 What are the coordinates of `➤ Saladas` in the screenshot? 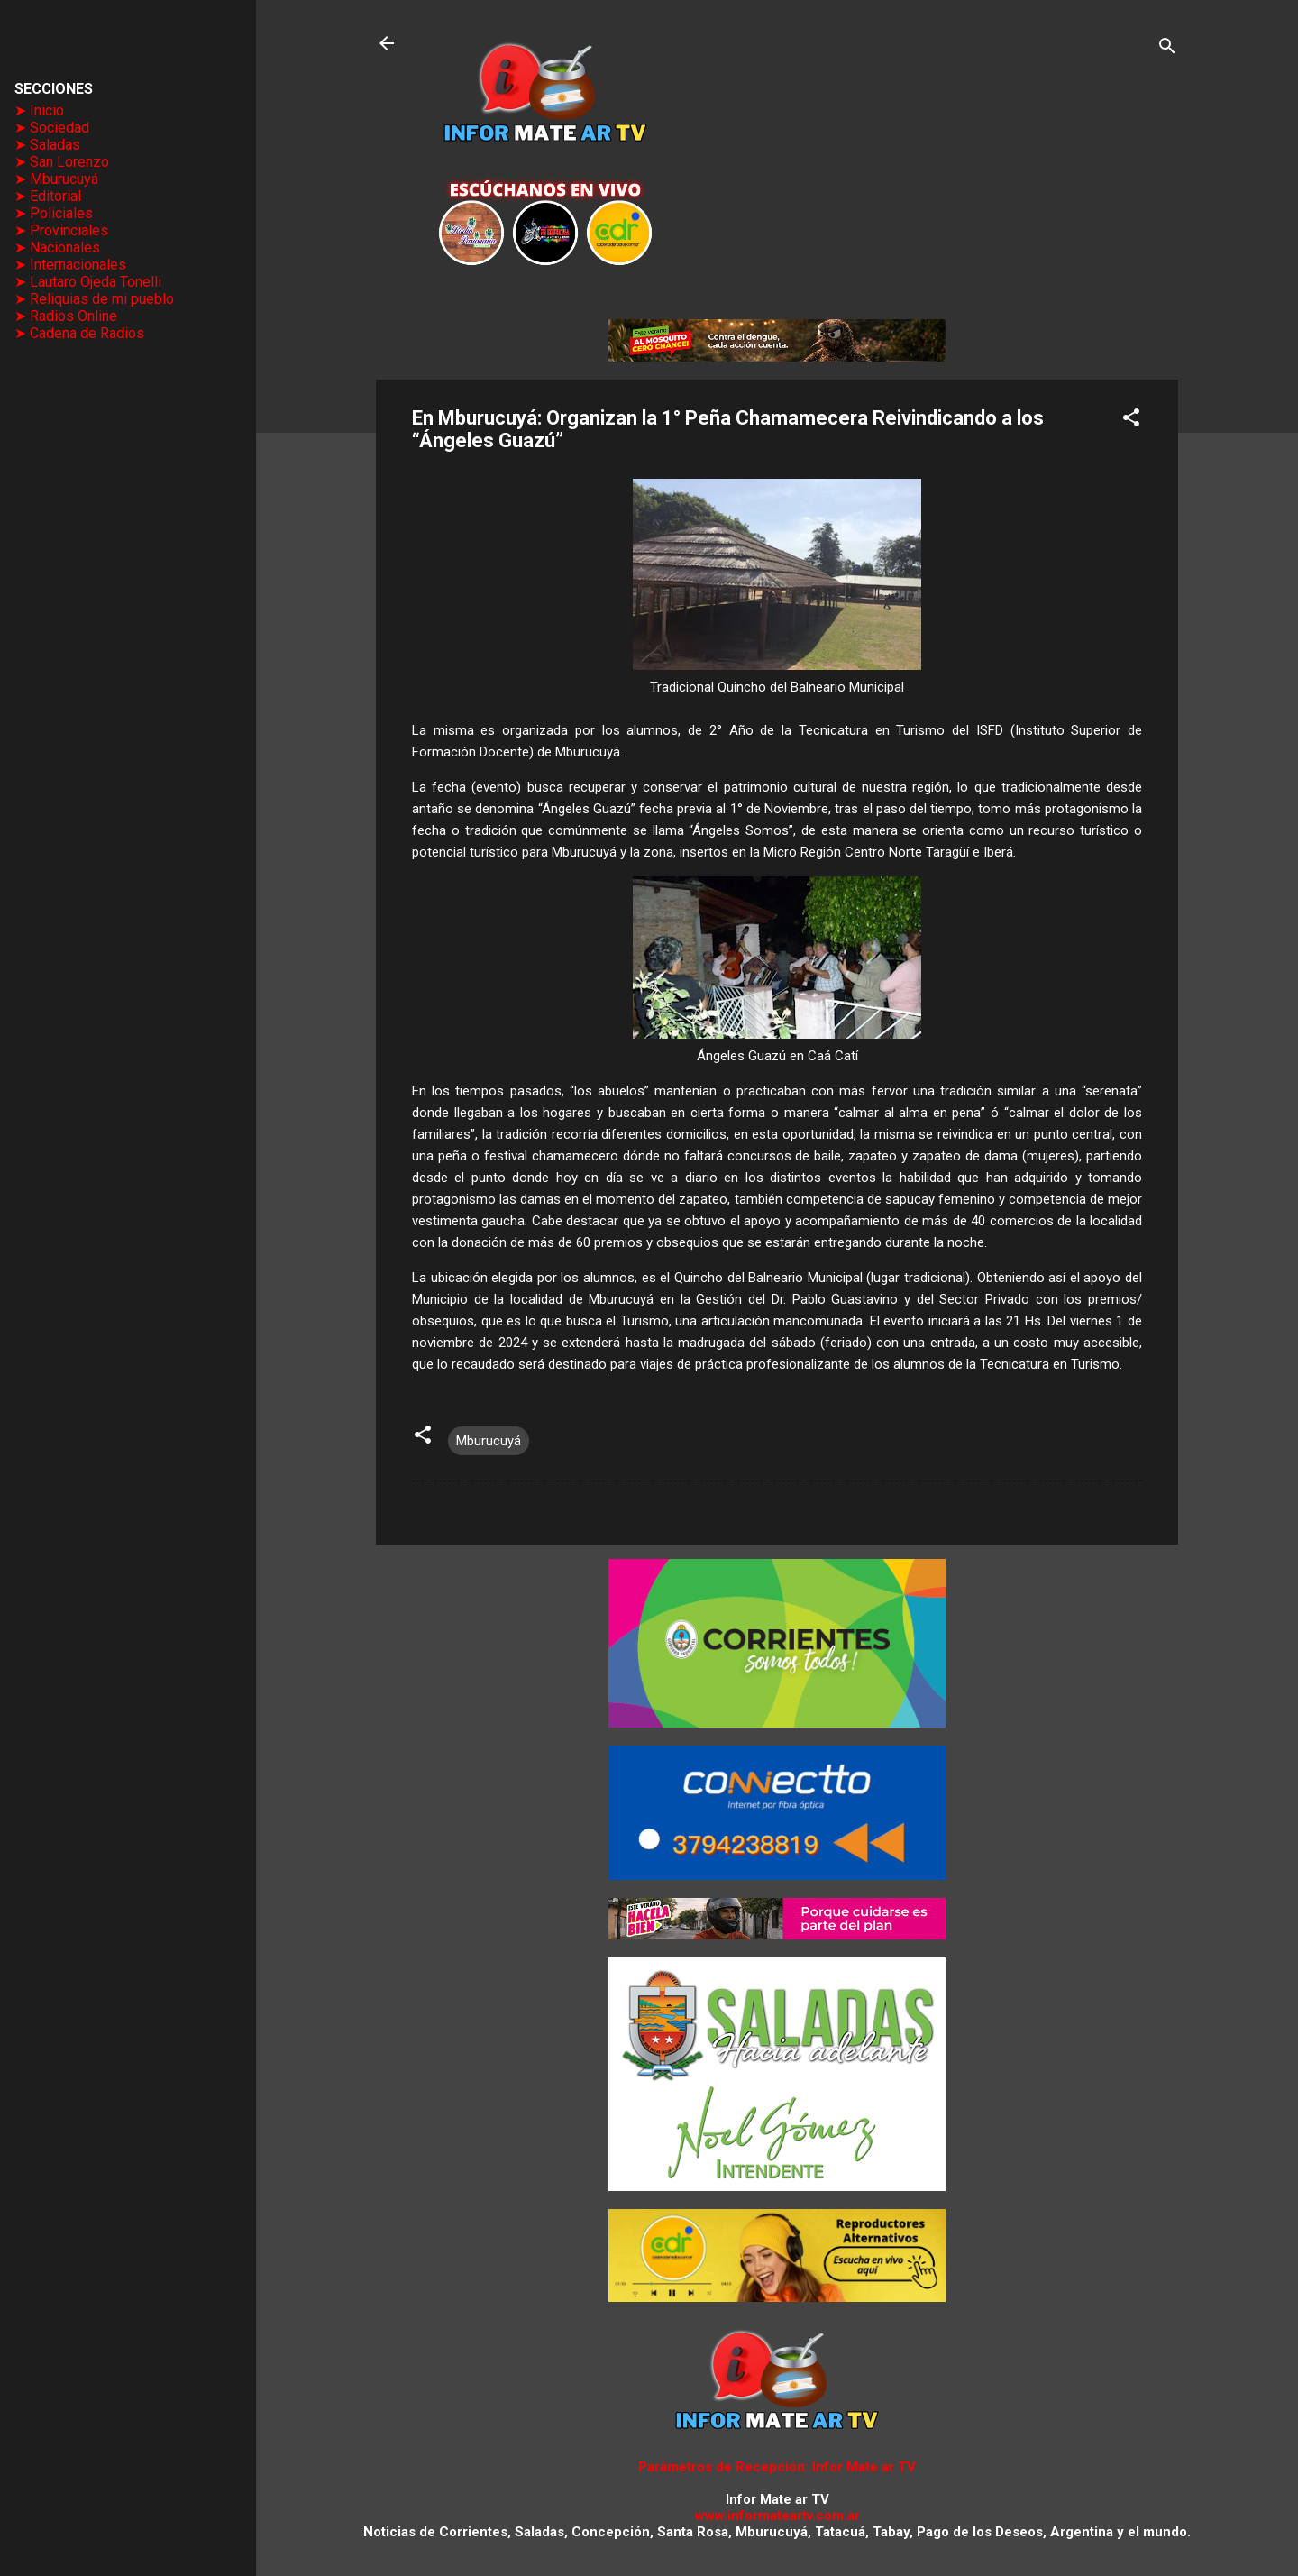 It's located at (47, 144).